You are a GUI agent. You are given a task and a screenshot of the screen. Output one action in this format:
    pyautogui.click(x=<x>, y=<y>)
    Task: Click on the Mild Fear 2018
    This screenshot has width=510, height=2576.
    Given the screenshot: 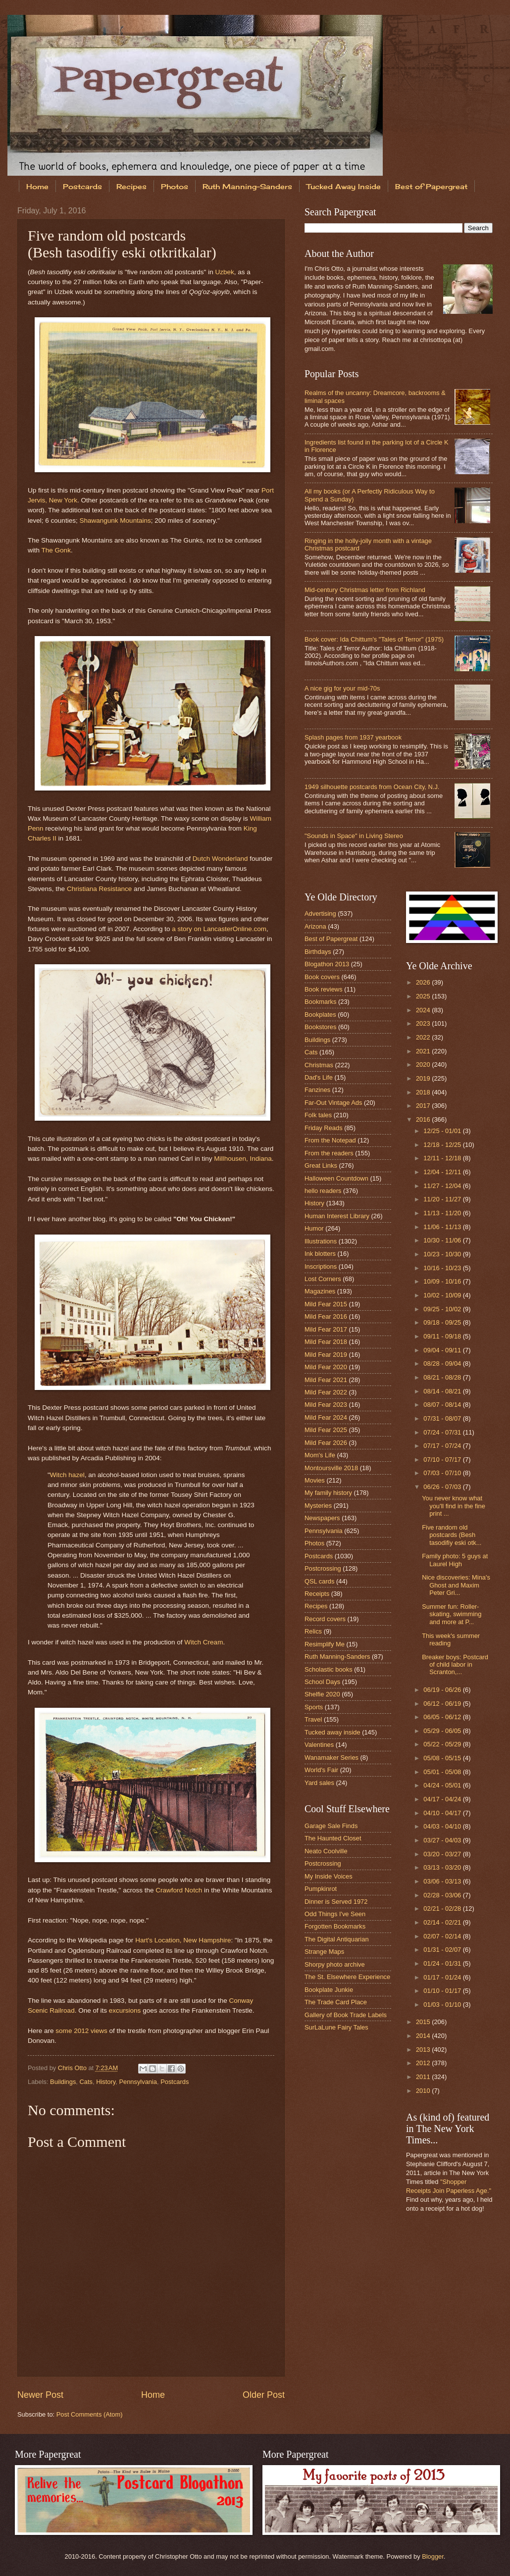 What is the action you would take?
    pyautogui.click(x=326, y=1341)
    